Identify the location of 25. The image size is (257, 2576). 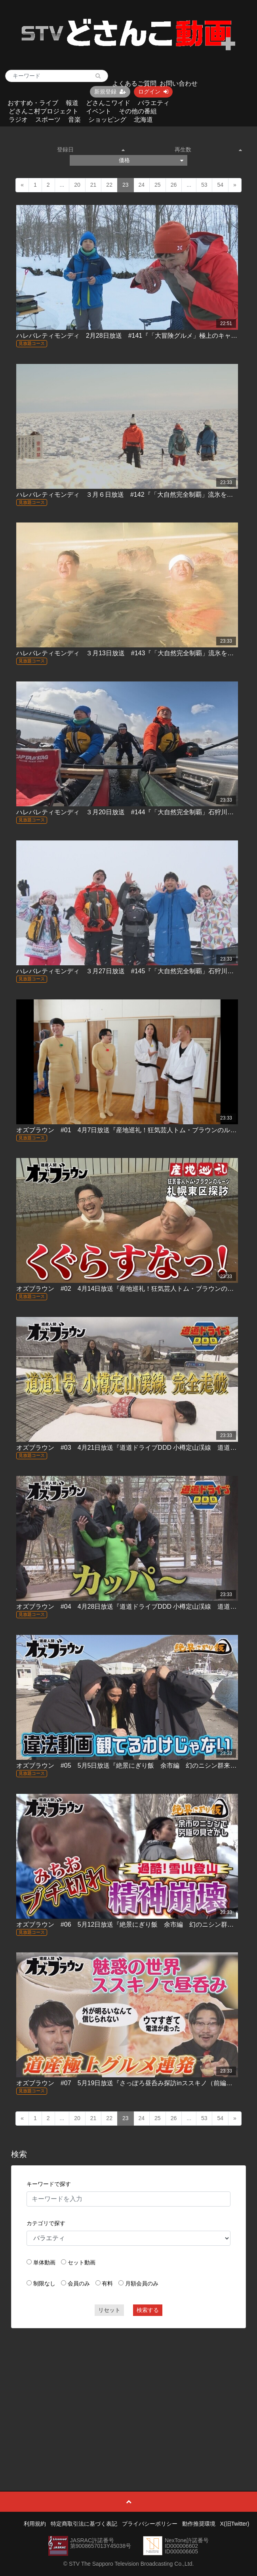
(157, 185).